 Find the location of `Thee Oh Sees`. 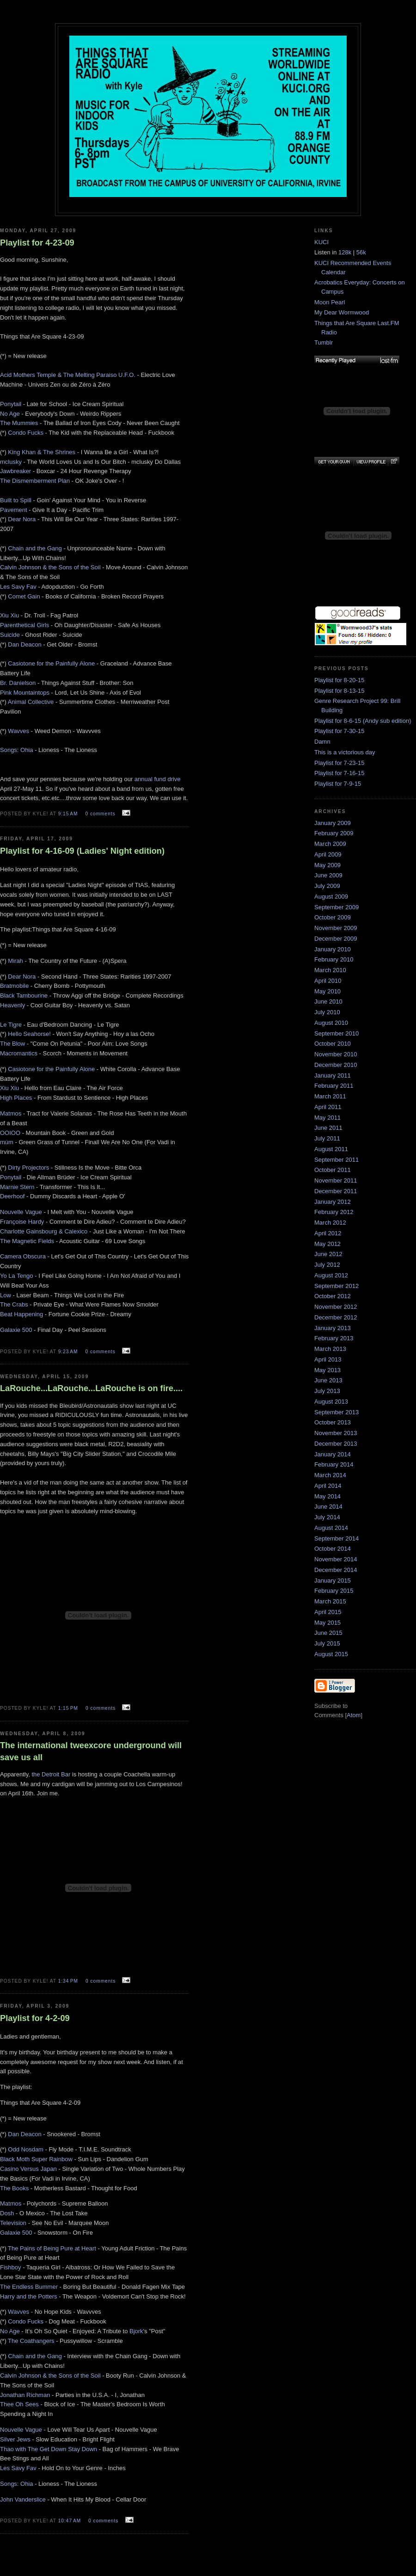

Thee Oh Sees is located at coordinates (19, 2404).